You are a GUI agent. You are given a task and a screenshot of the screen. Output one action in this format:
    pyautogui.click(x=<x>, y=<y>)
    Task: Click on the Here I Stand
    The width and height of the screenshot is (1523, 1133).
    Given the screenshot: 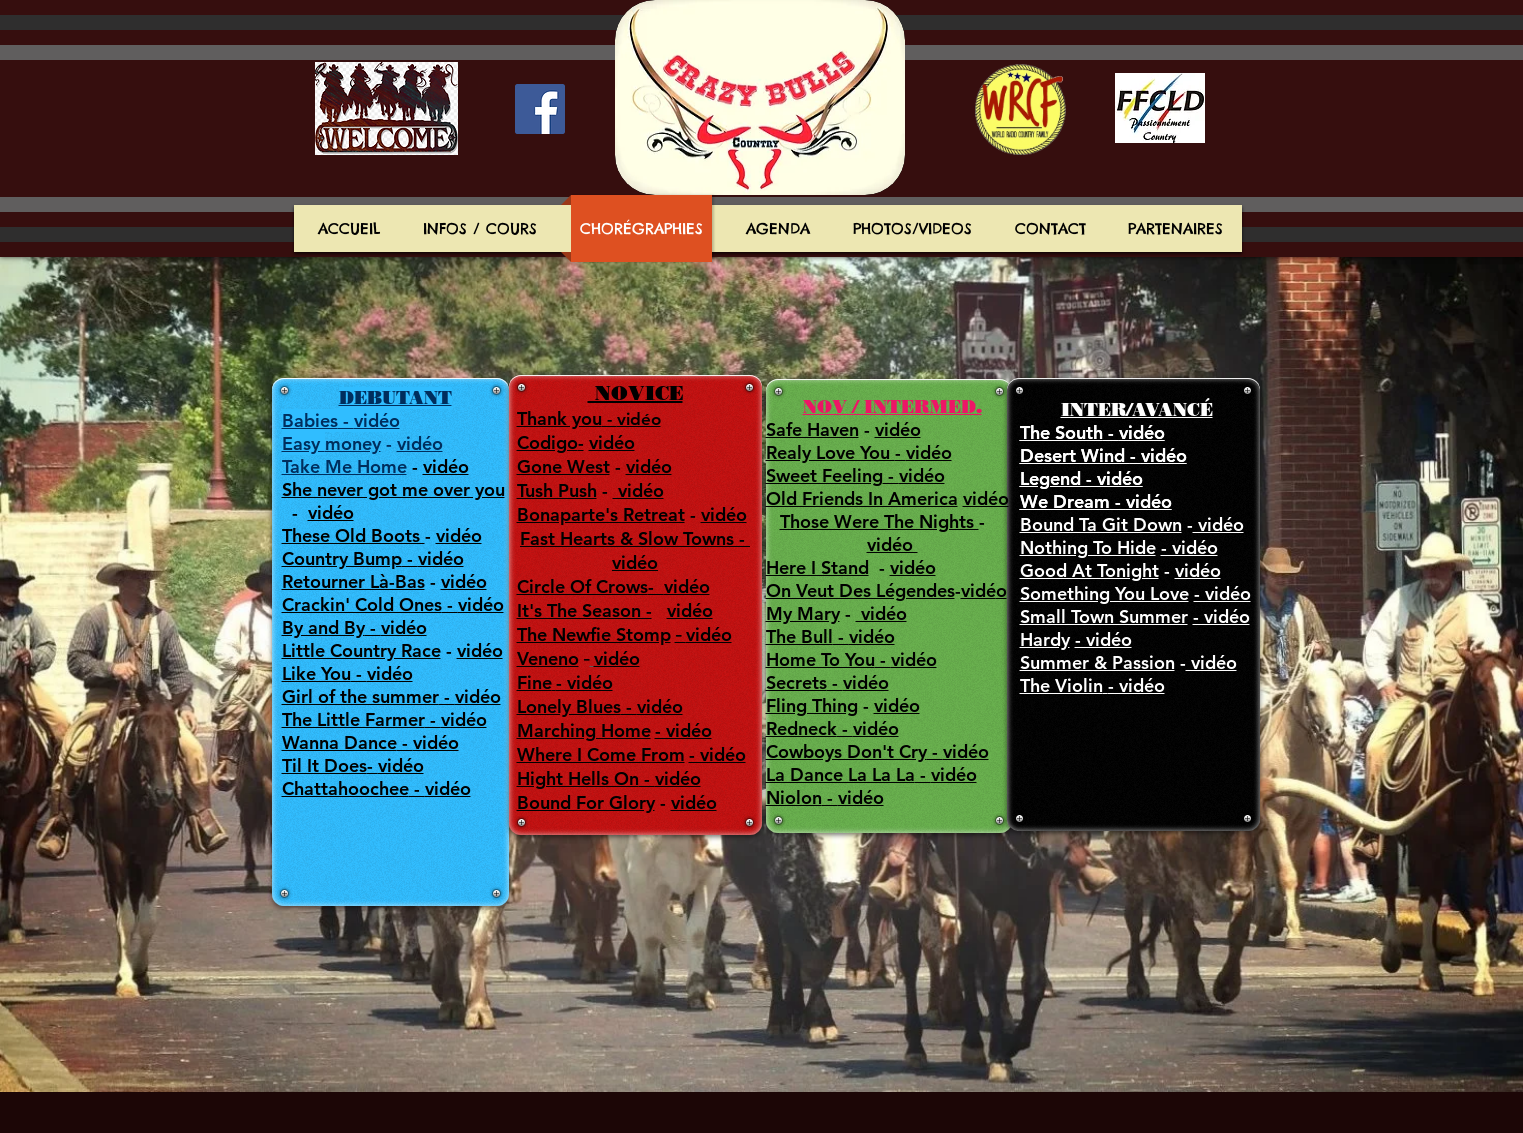 What is the action you would take?
    pyautogui.click(x=817, y=567)
    